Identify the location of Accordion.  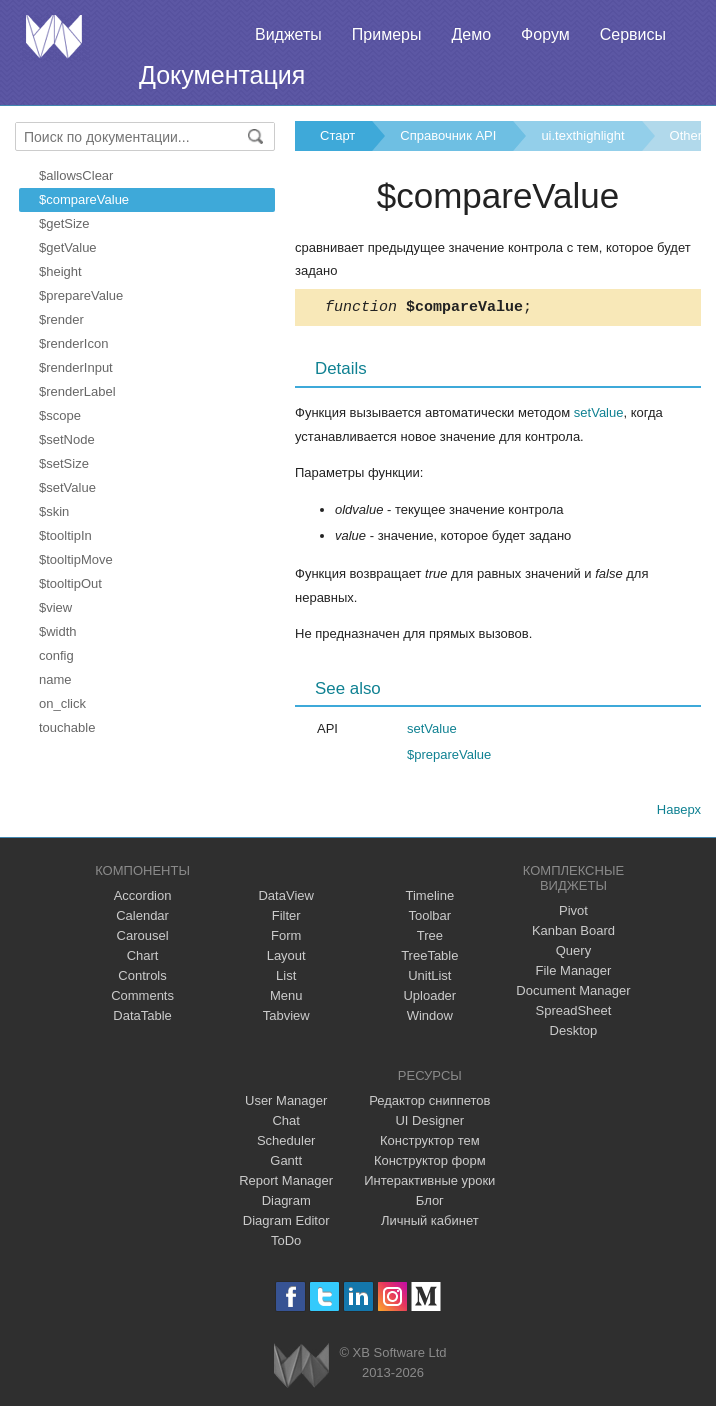
(143, 898).